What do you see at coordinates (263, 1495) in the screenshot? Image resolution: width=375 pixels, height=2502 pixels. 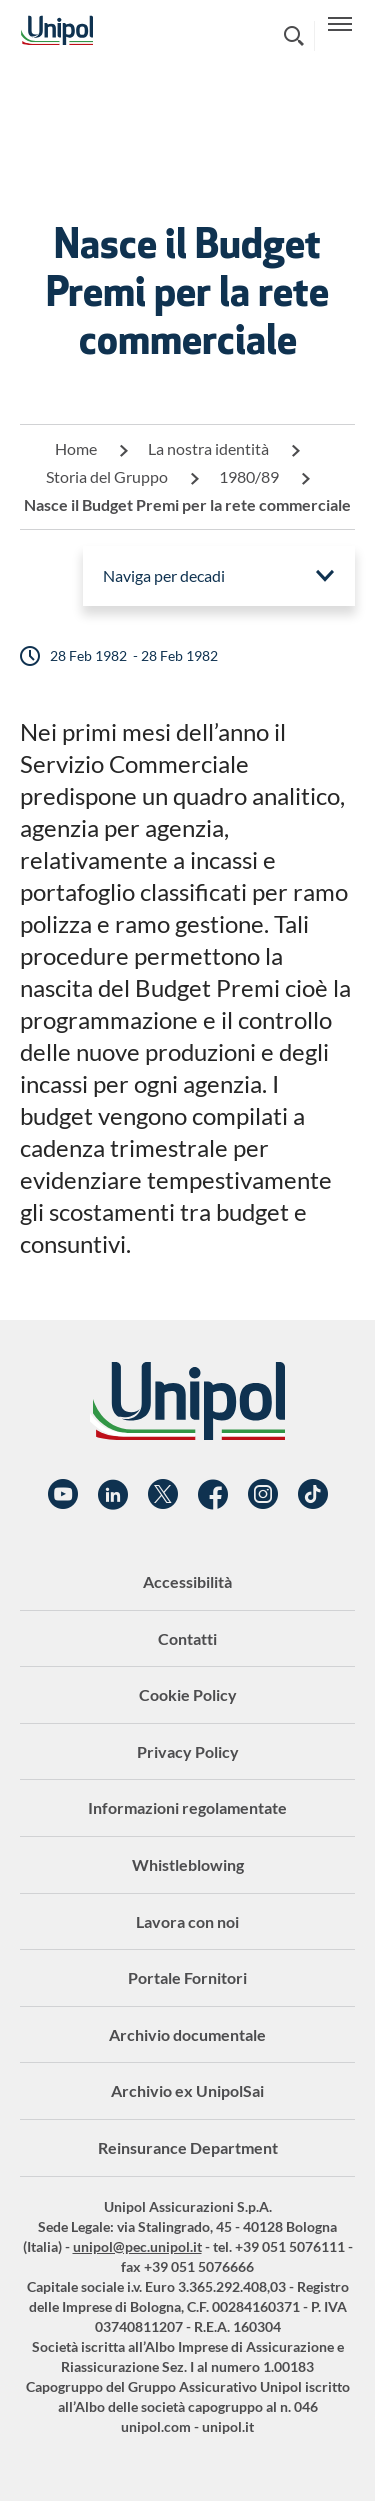 I see `Instagram` at bounding box center [263, 1495].